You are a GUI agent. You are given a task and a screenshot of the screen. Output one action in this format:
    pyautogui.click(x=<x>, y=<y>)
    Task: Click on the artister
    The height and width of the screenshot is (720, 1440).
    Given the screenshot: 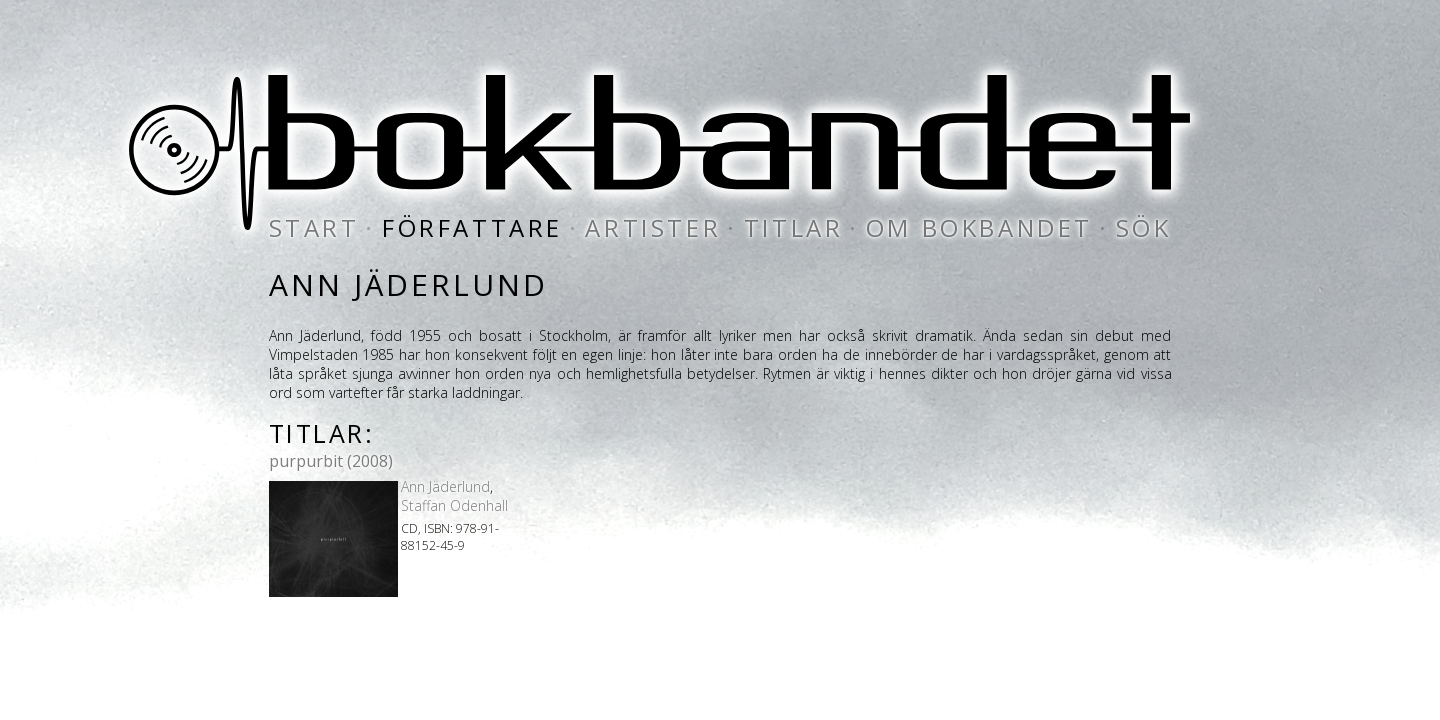 What is the action you would take?
    pyautogui.click(x=653, y=227)
    